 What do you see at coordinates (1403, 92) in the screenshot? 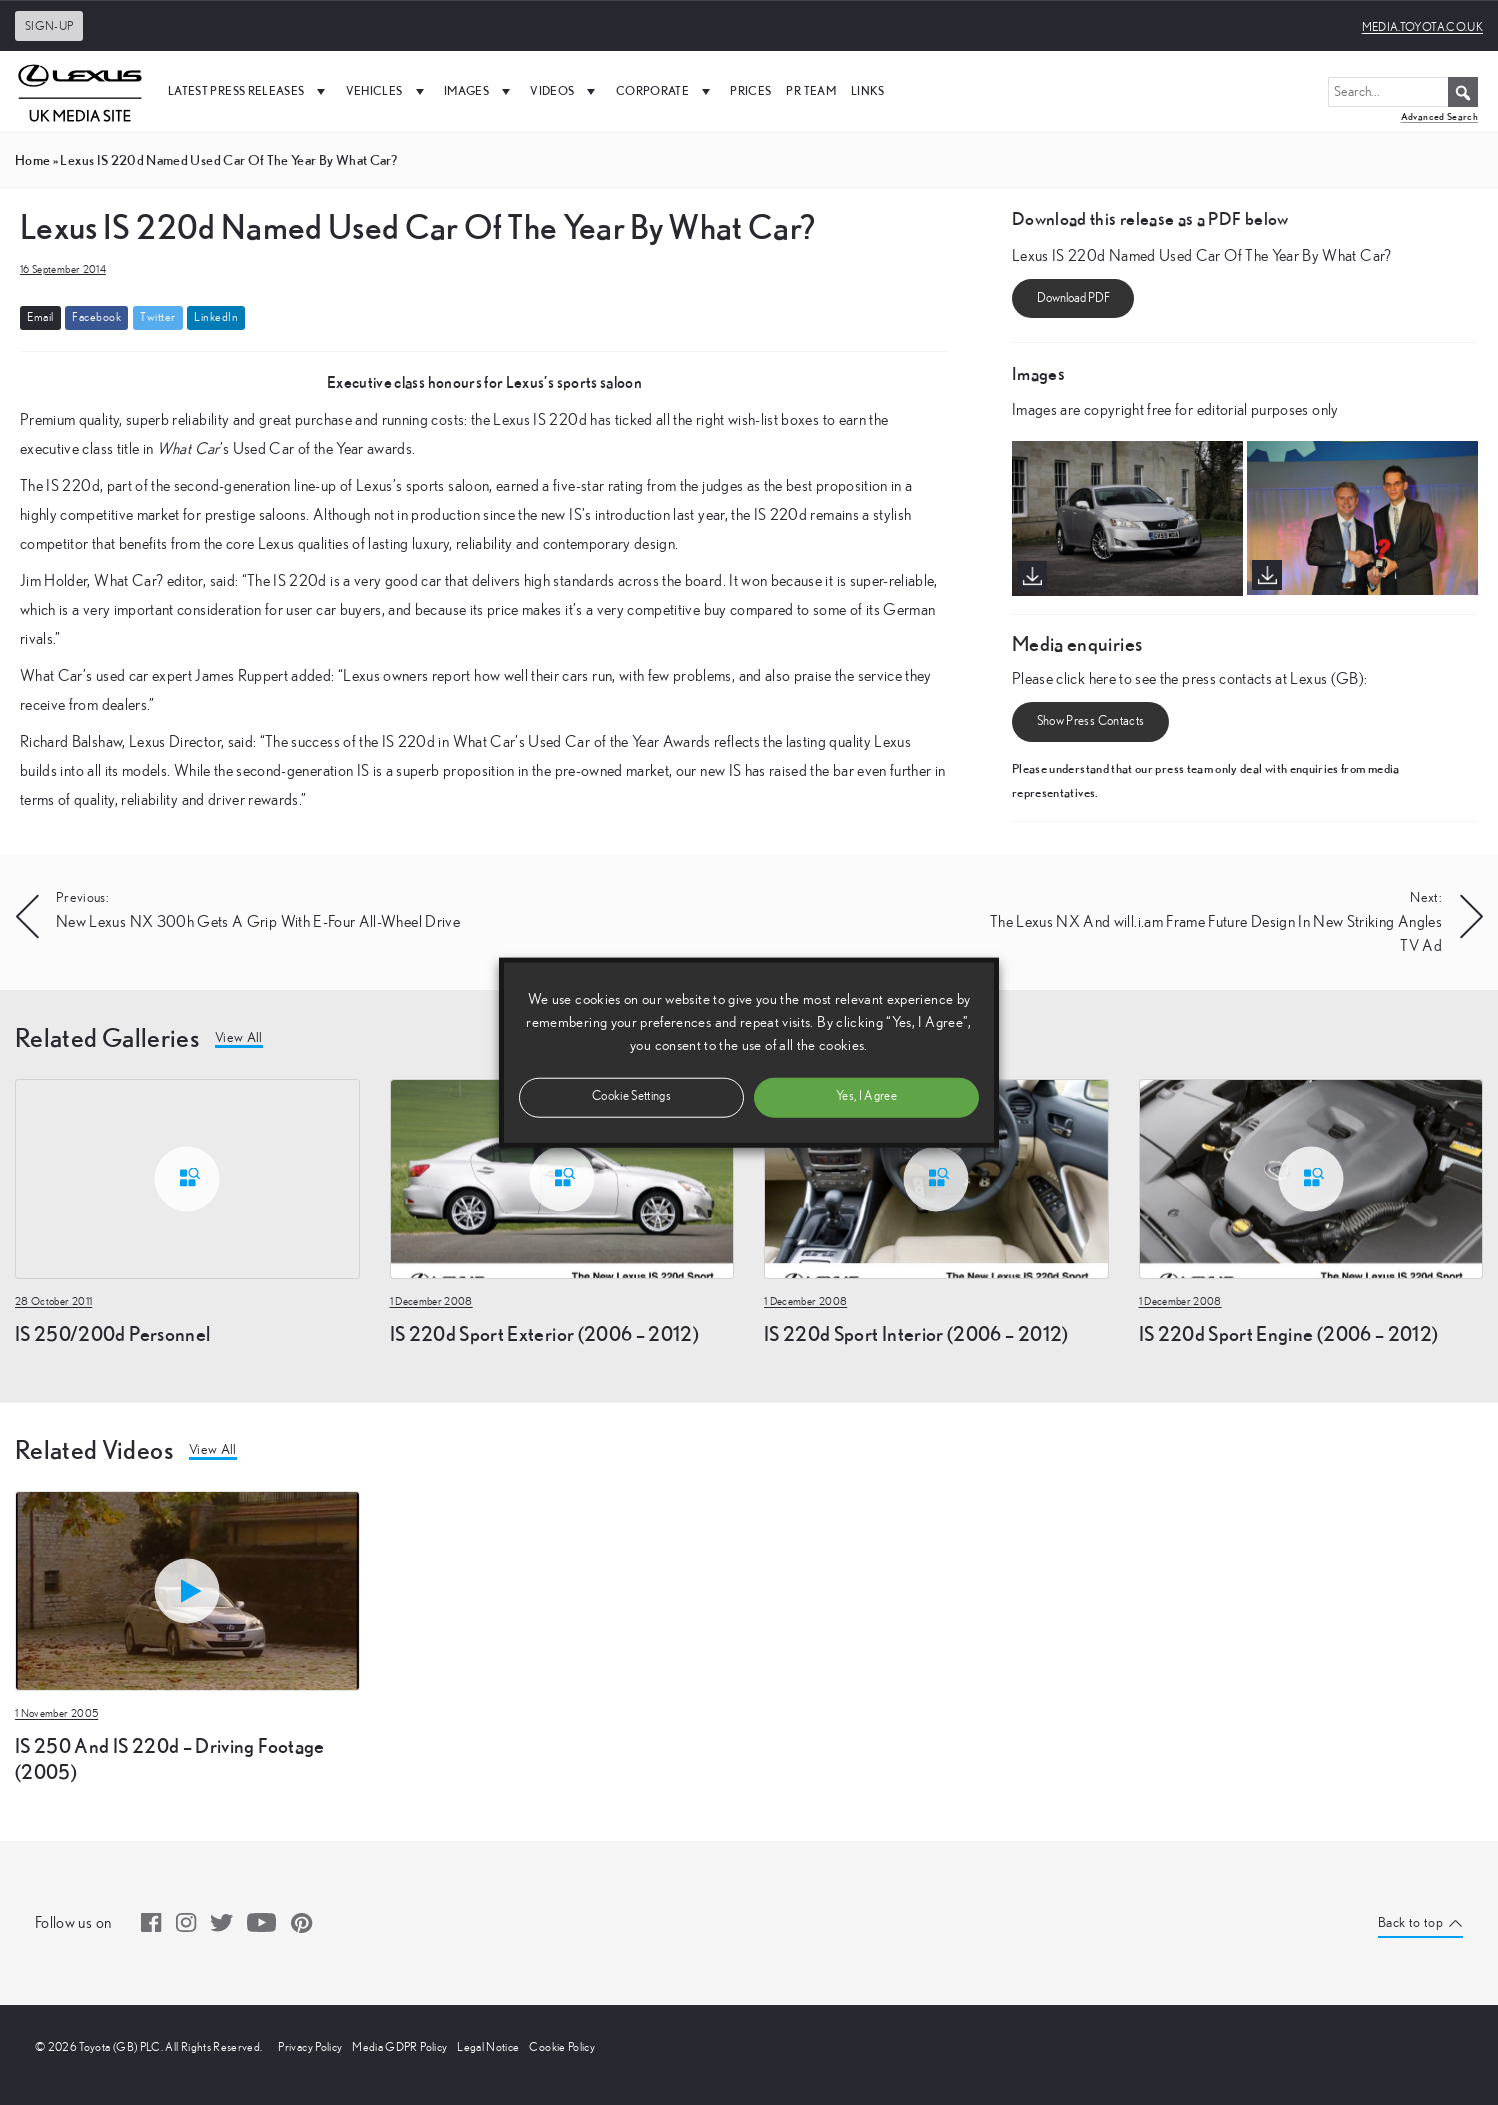
I see `[Search...]` at bounding box center [1403, 92].